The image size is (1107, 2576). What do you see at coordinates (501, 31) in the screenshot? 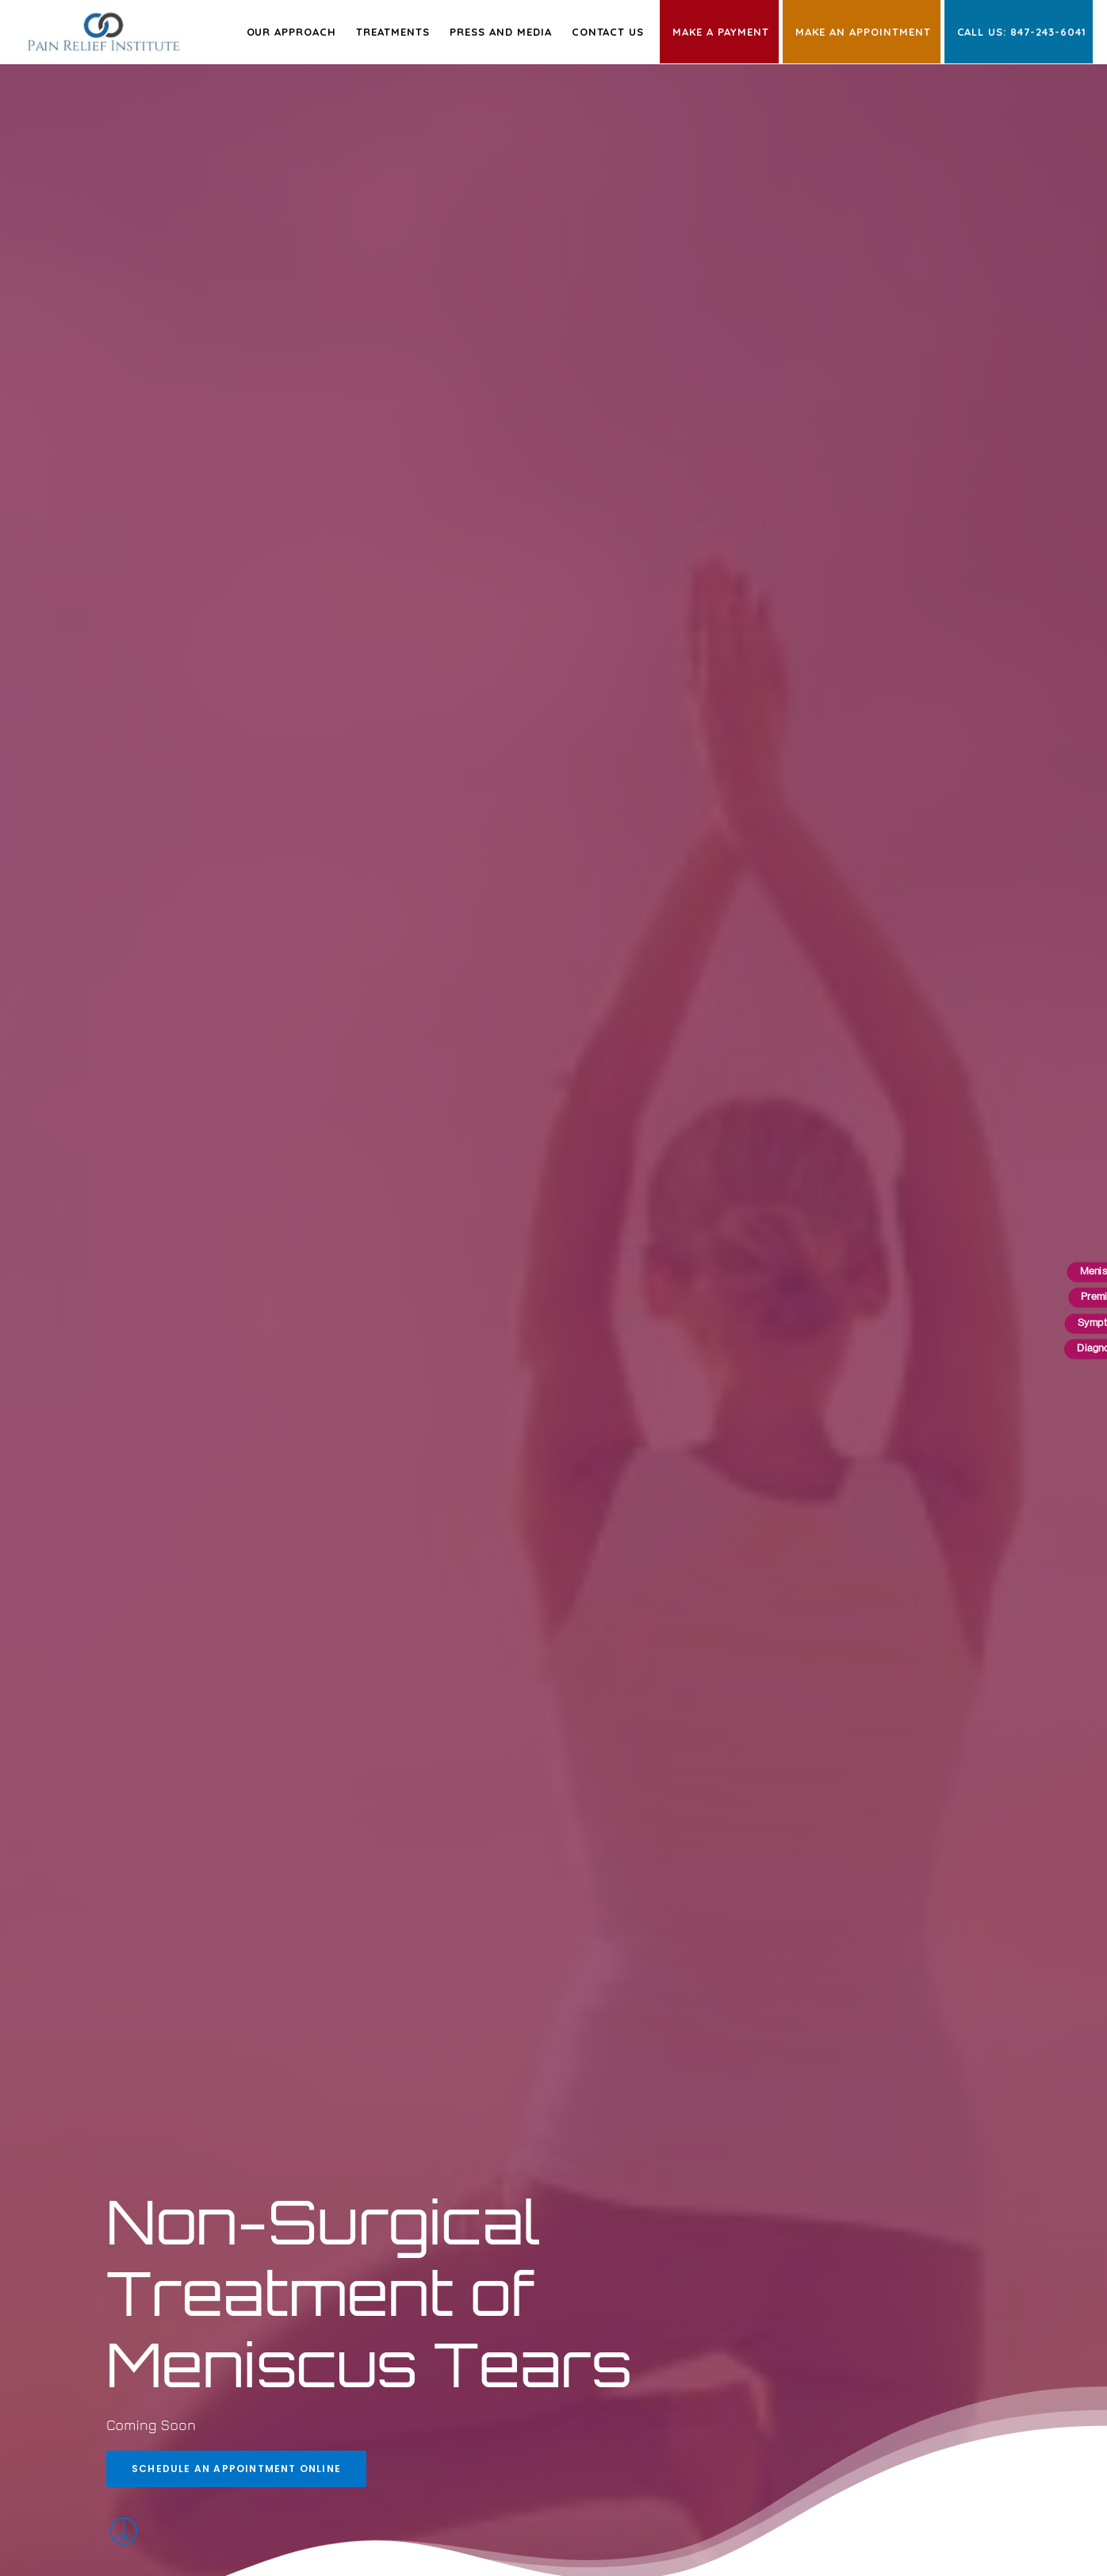
I see `Press and Media` at bounding box center [501, 31].